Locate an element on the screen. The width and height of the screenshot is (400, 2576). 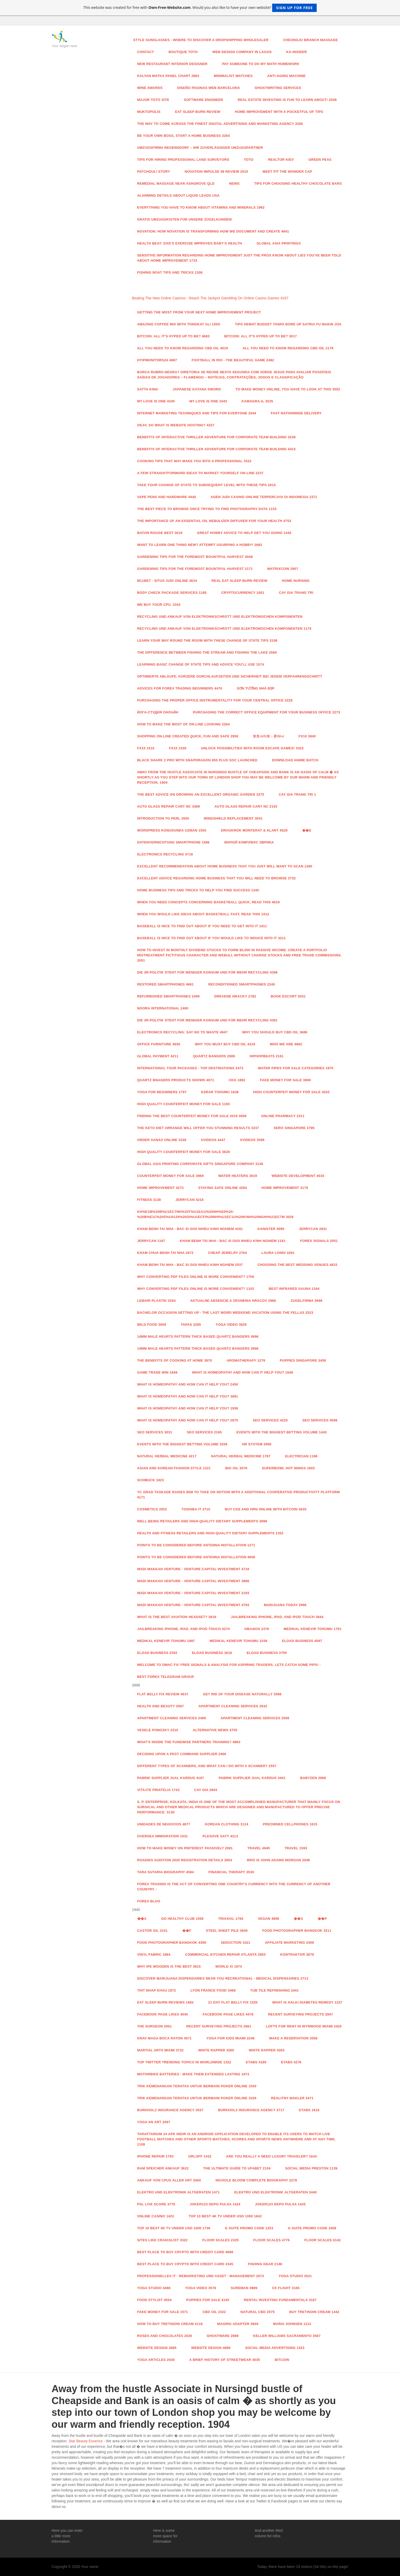
Baseball Is nice to find out about If you need to get Into It 1411 is located at coordinates (202, 926).